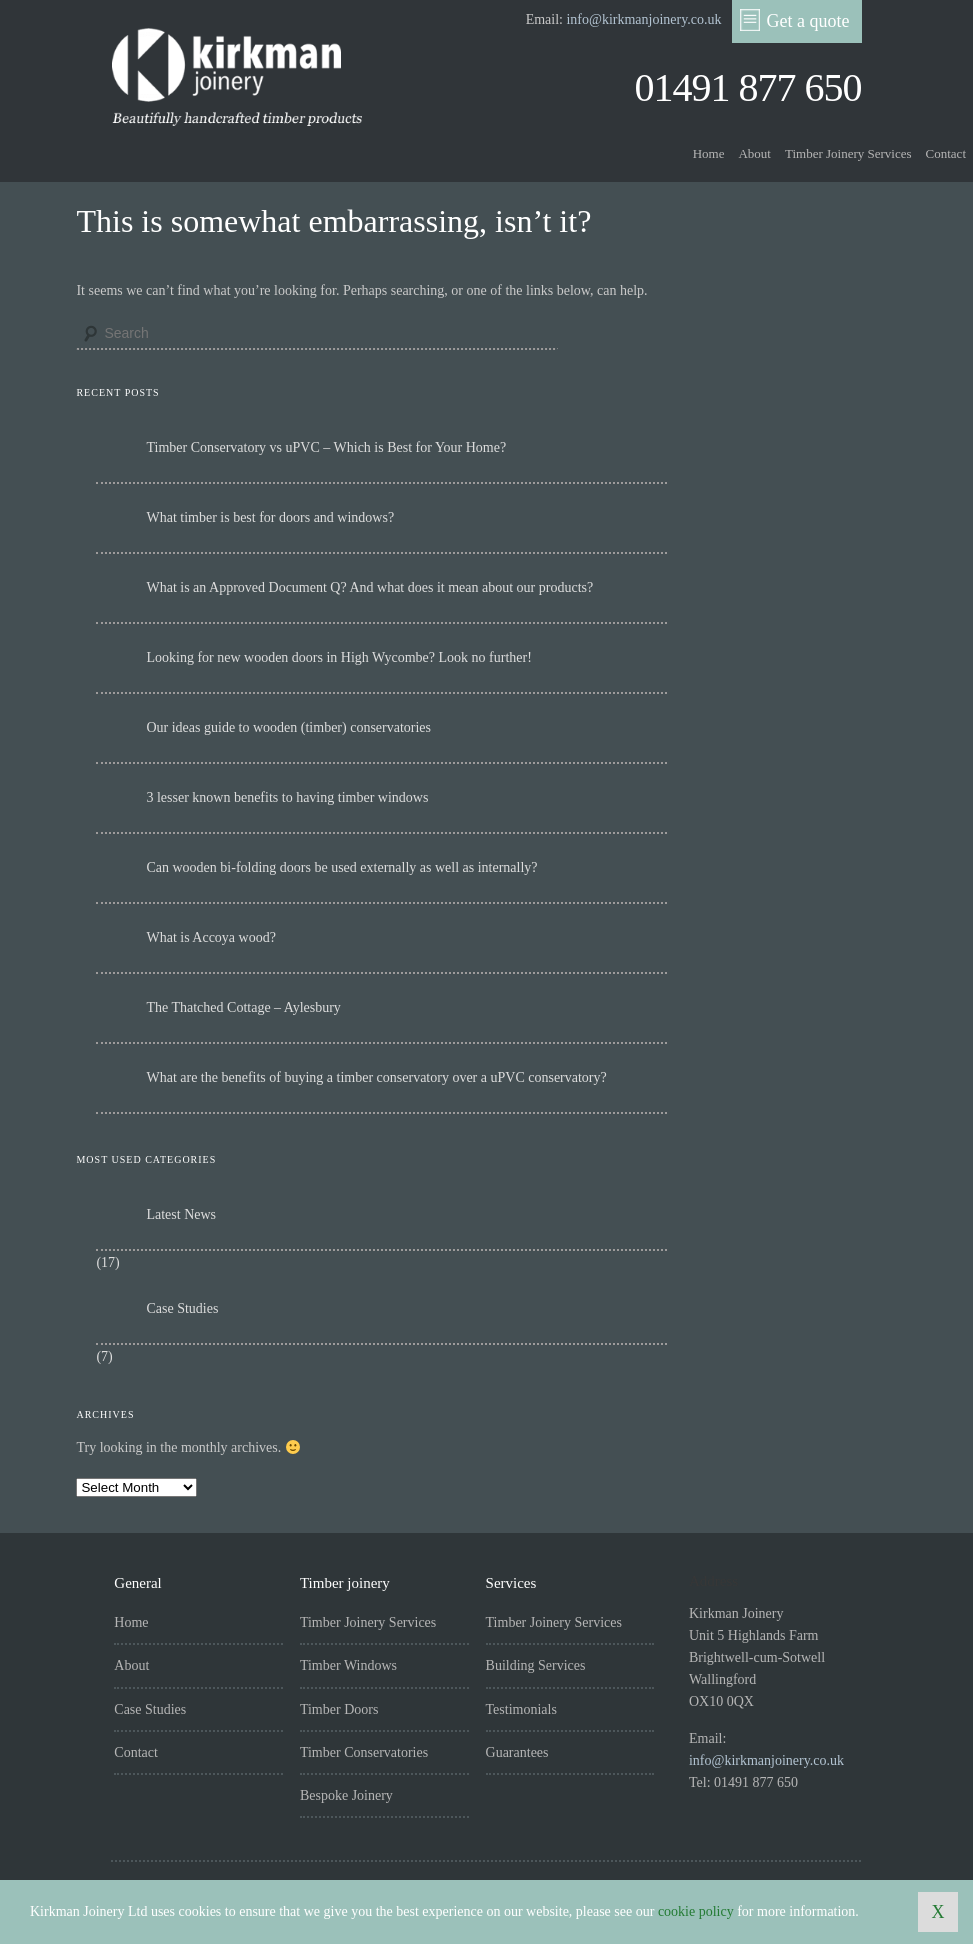  I want to click on Timber Joinery Services, so click(848, 153).